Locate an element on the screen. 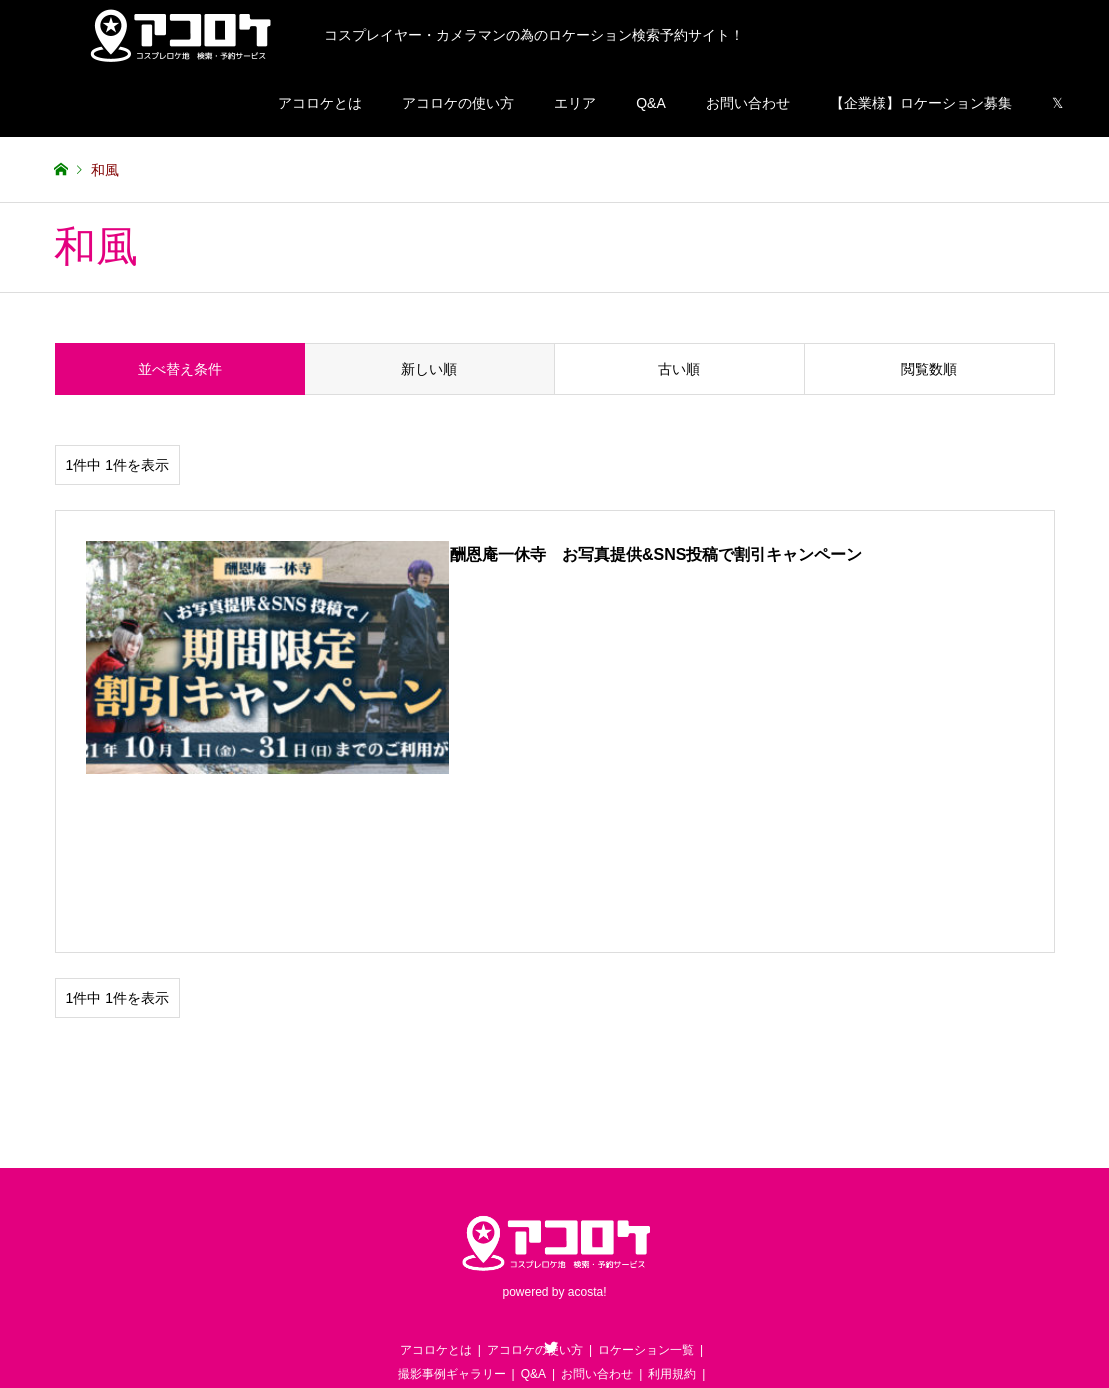  運営会社 is located at coordinates (616, 1252).